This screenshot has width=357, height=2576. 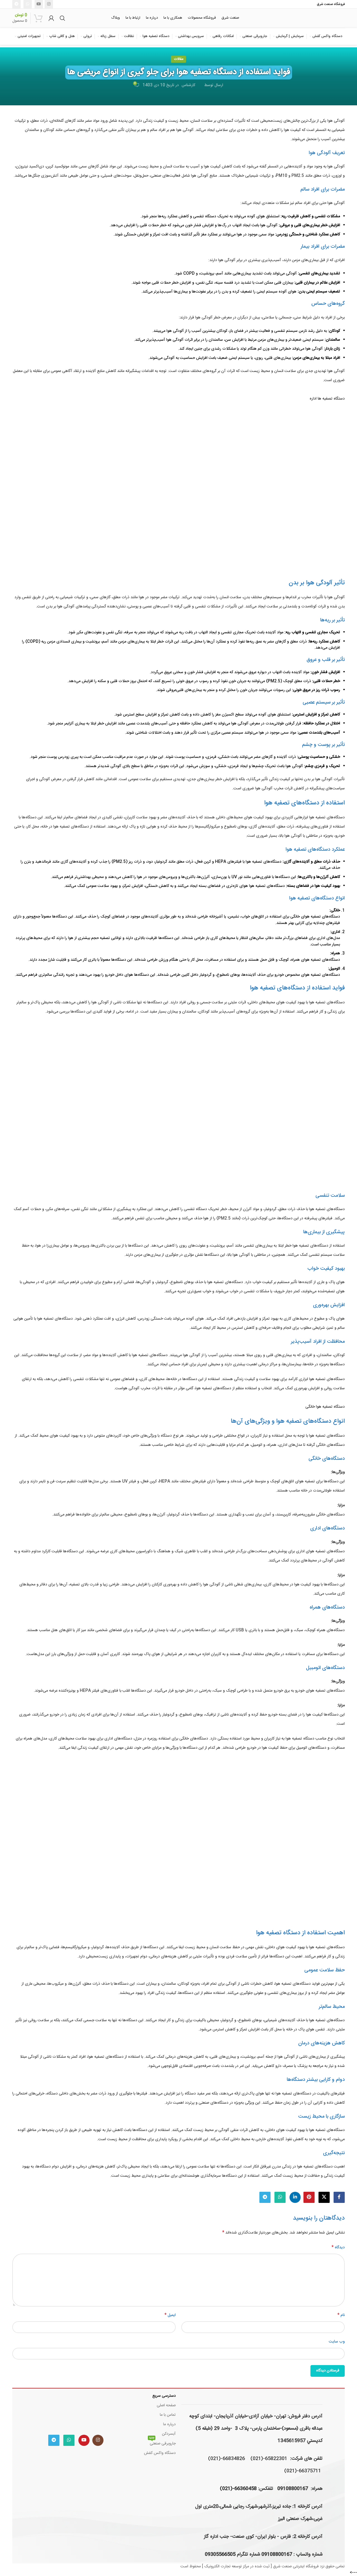 What do you see at coordinates (168, 2415) in the screenshot?
I see `تماس با ما` at bounding box center [168, 2415].